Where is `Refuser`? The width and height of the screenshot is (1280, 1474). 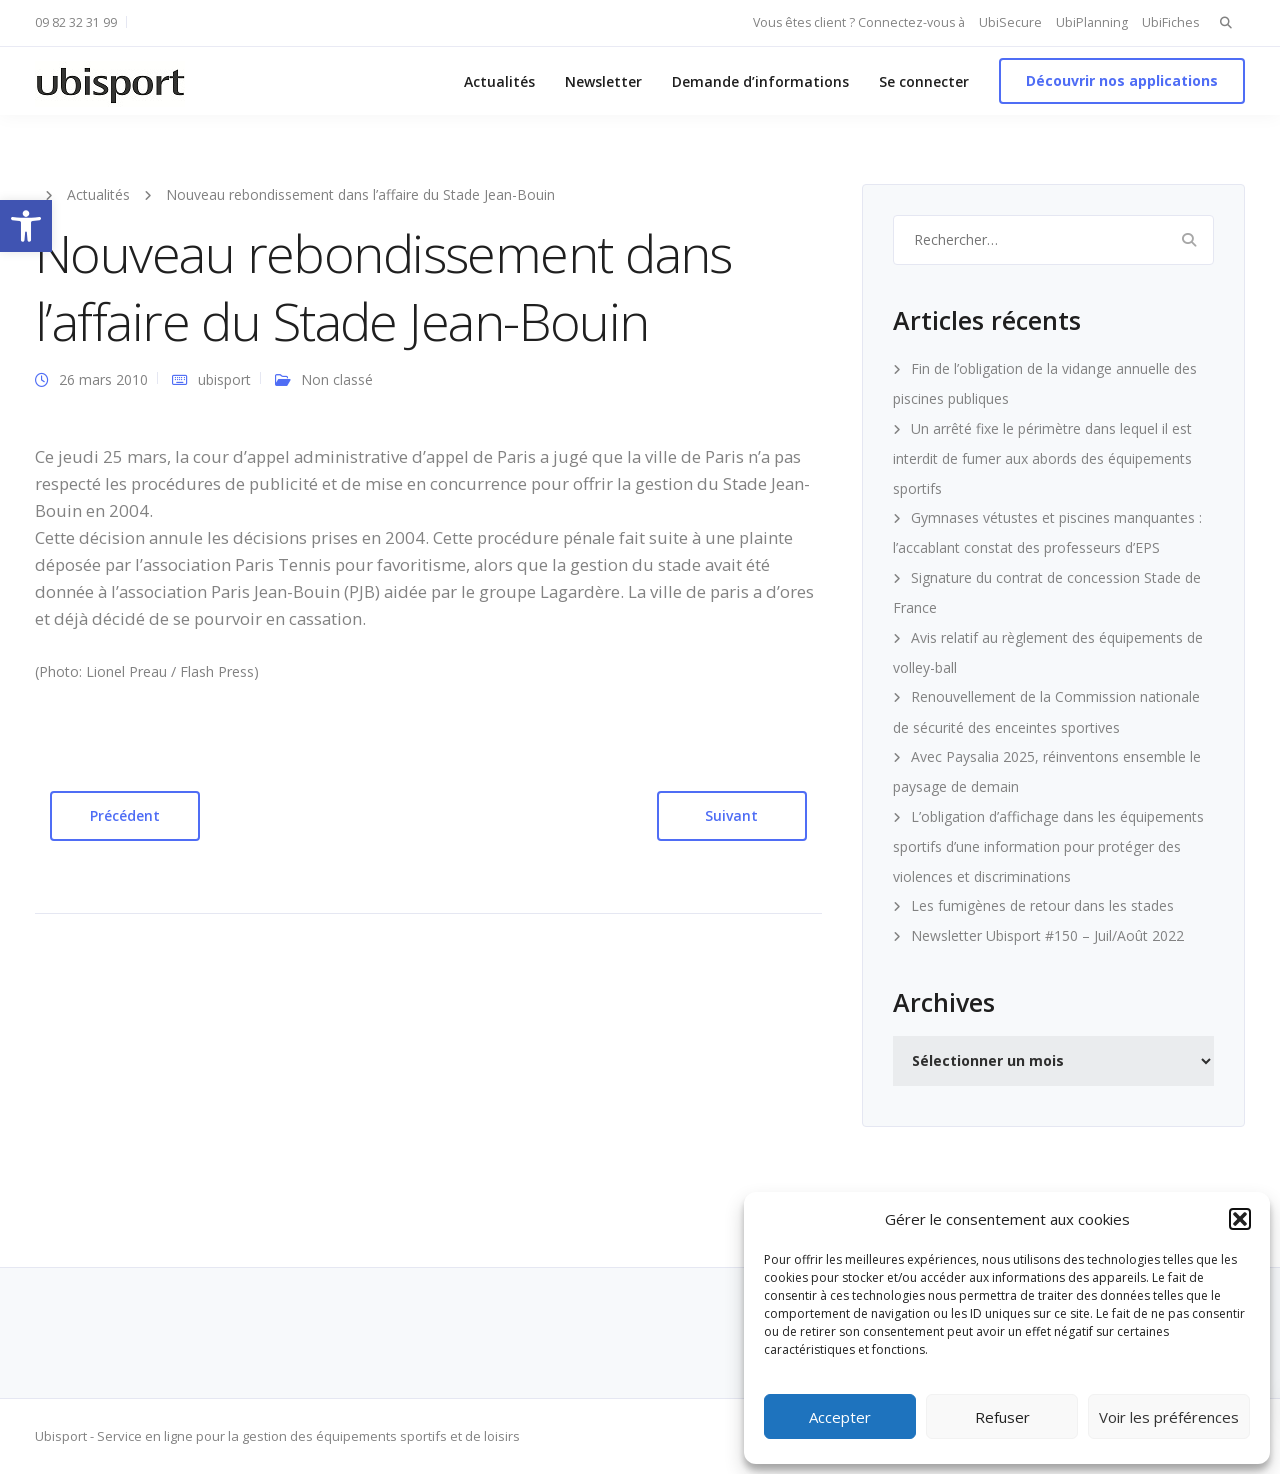 Refuser is located at coordinates (1002, 1417).